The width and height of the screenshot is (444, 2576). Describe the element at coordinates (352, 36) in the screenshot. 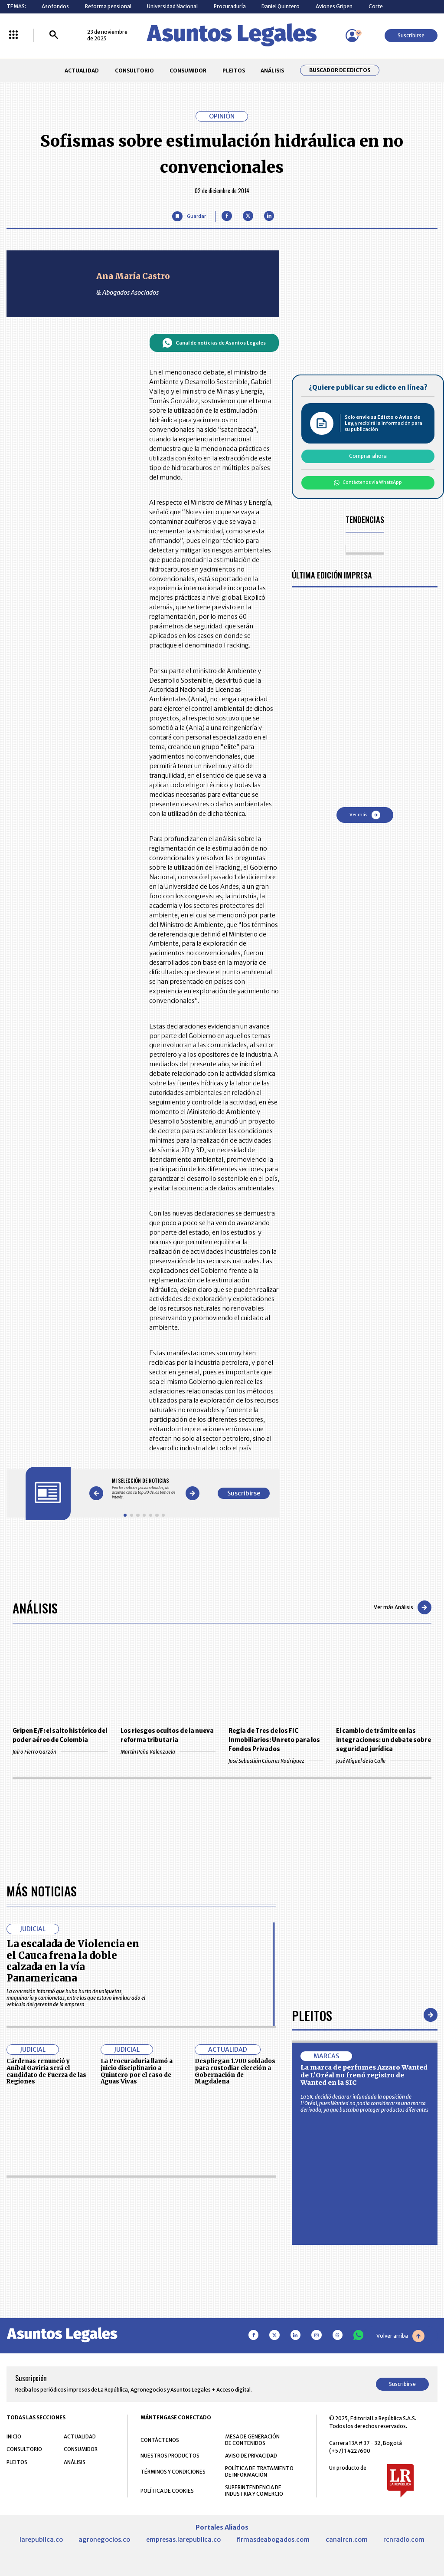

I see `[Menú de usuario]` at that location.